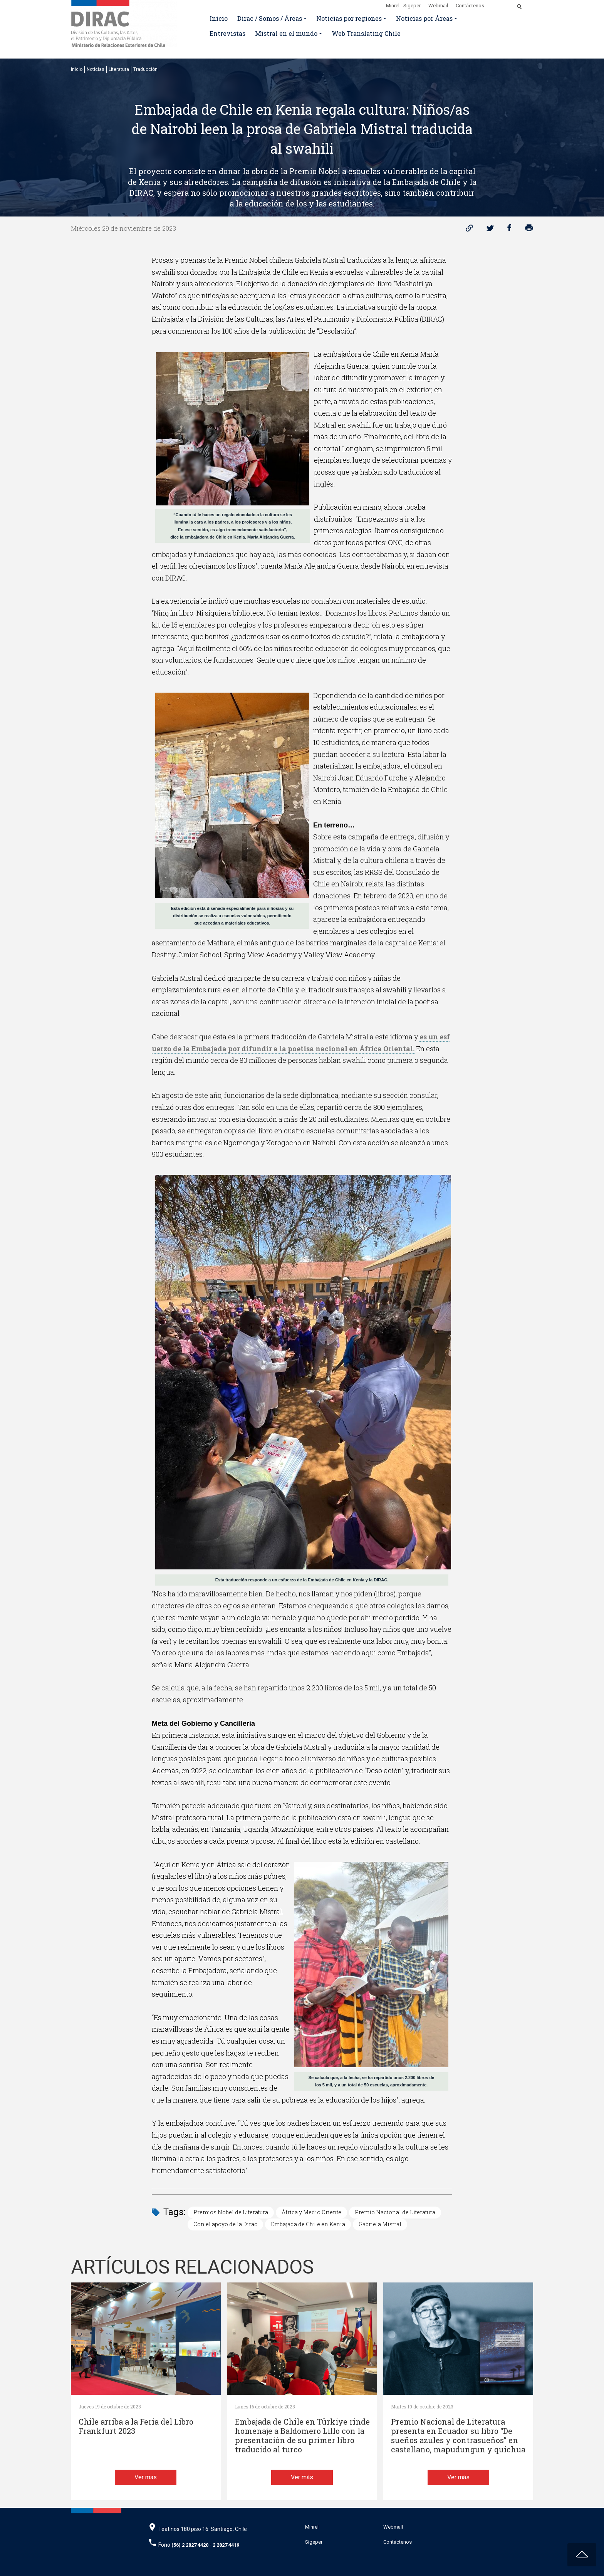  Describe the element at coordinates (380, 2224) in the screenshot. I see `Gabriela Mistral` at that location.